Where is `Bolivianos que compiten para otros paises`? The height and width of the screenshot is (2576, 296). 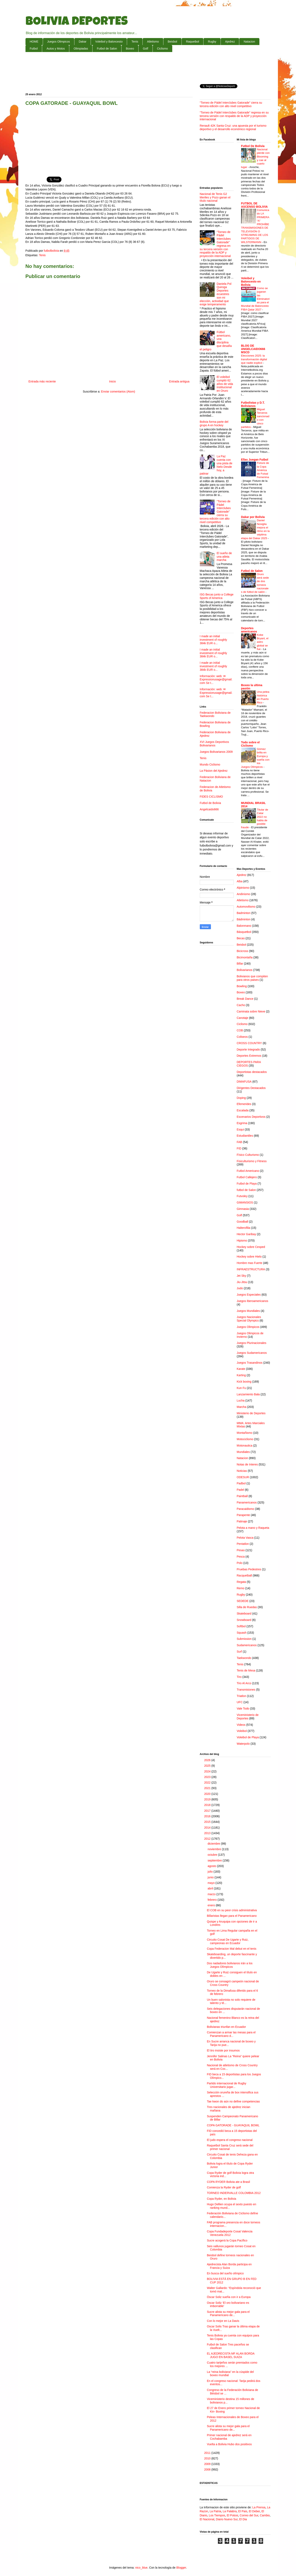 Bolivianos que compiten para otros paises is located at coordinates (252, 978).